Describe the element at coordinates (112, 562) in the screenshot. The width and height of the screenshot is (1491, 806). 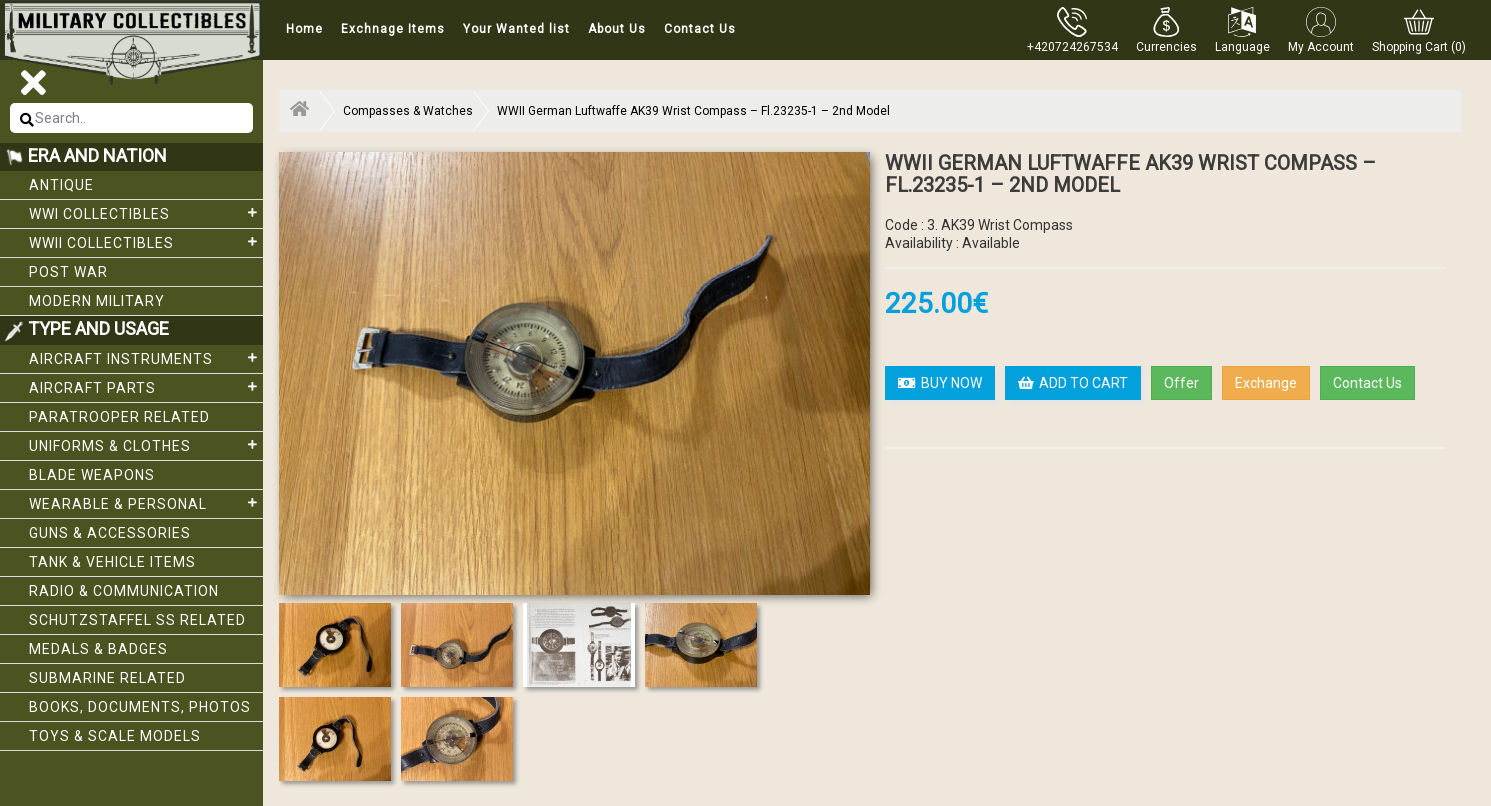
I see `Tank & Vehicle items` at that location.